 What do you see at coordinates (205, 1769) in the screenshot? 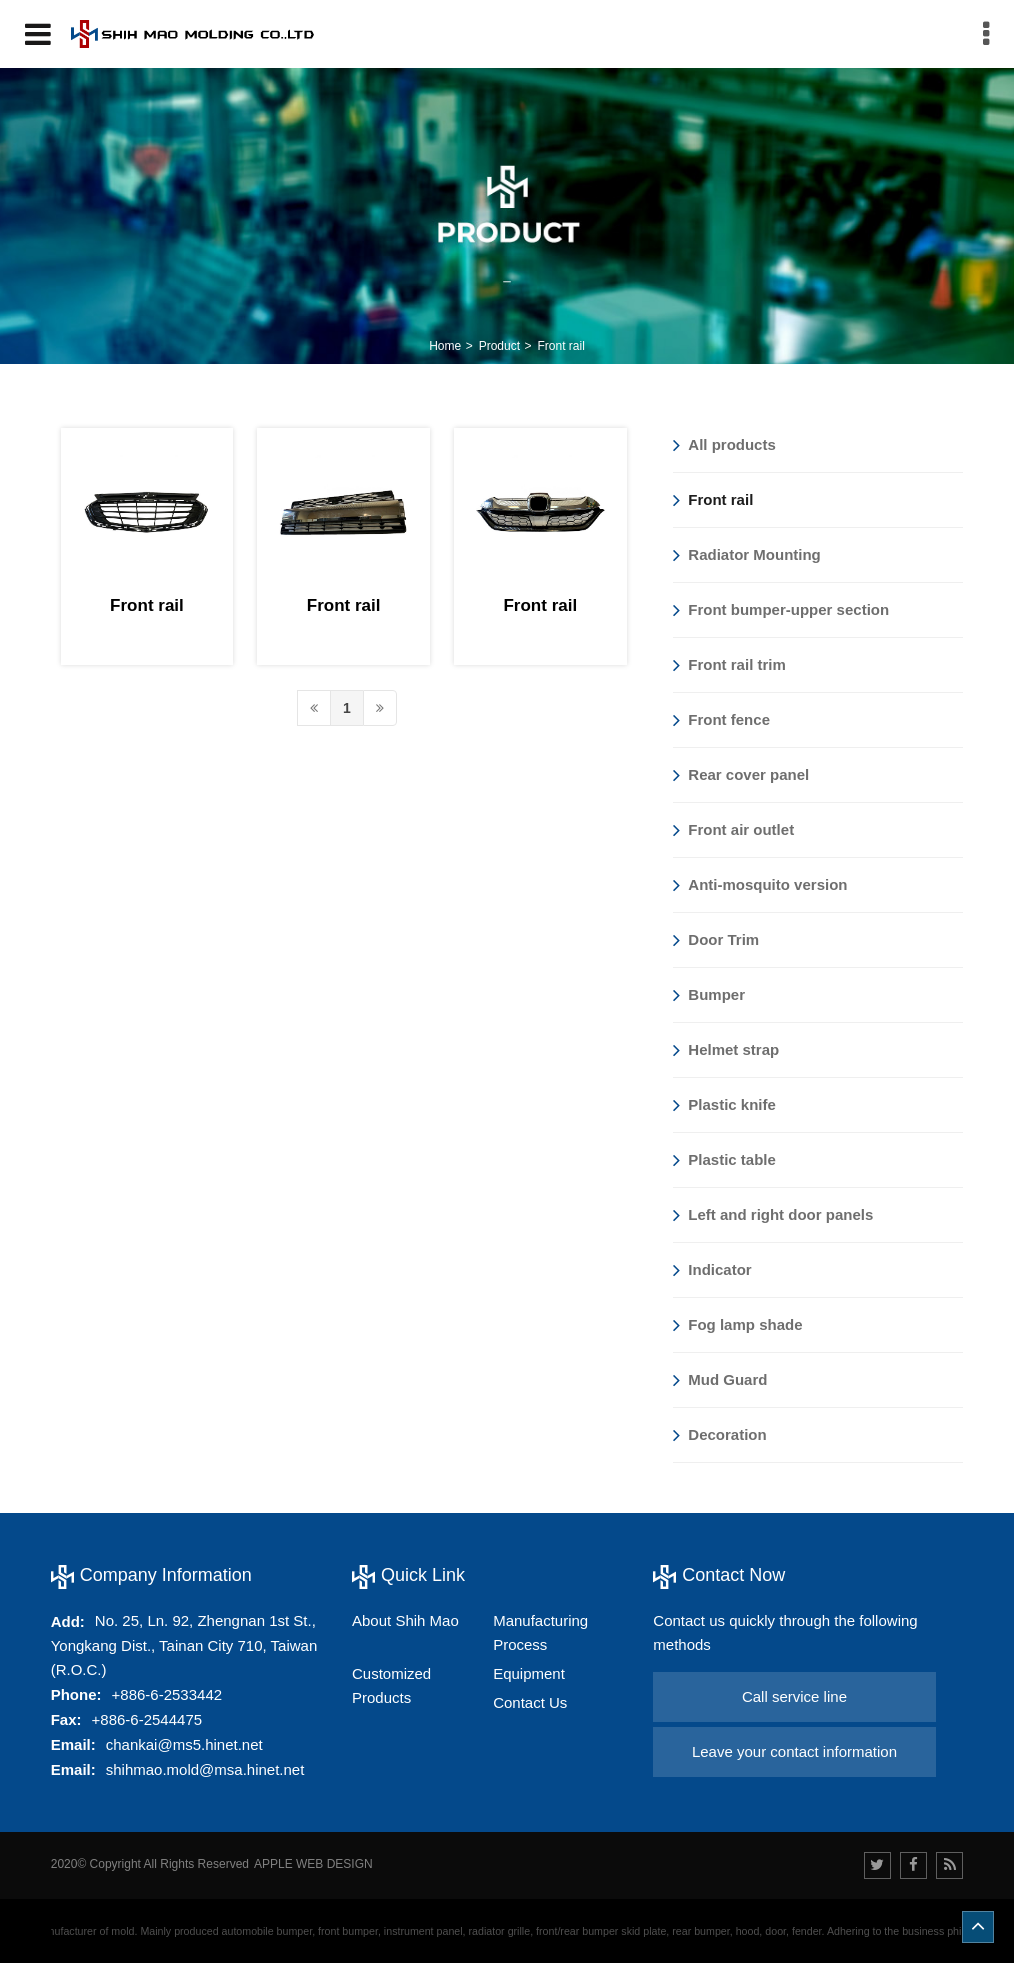
I see `shihmao.mold@msa.hinet.net` at bounding box center [205, 1769].